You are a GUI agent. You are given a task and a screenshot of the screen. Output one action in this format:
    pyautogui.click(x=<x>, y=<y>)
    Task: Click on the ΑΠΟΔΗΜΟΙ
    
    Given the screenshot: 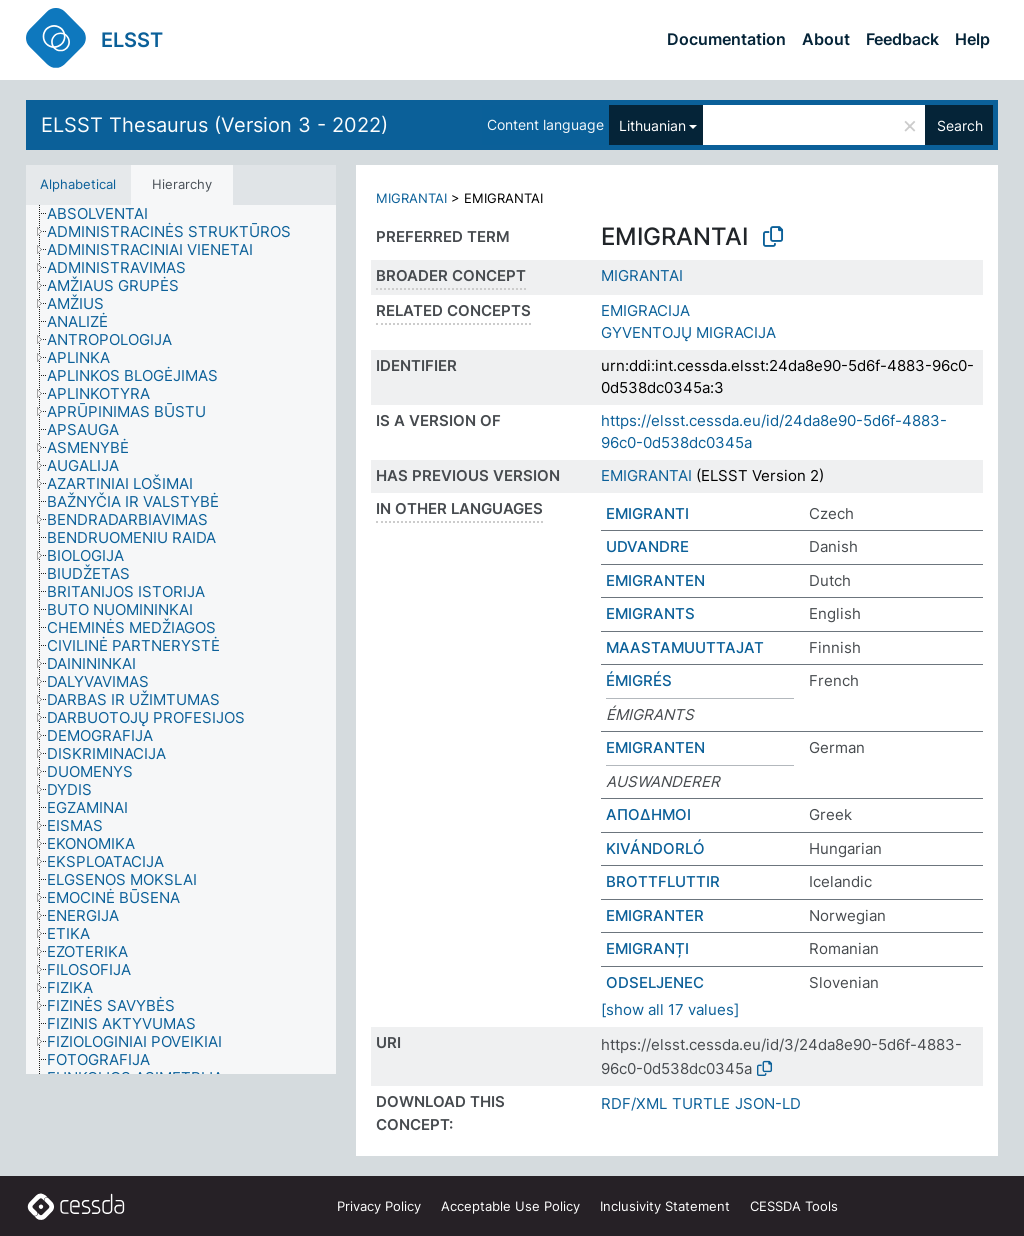 What is the action you would take?
    pyautogui.click(x=648, y=814)
    